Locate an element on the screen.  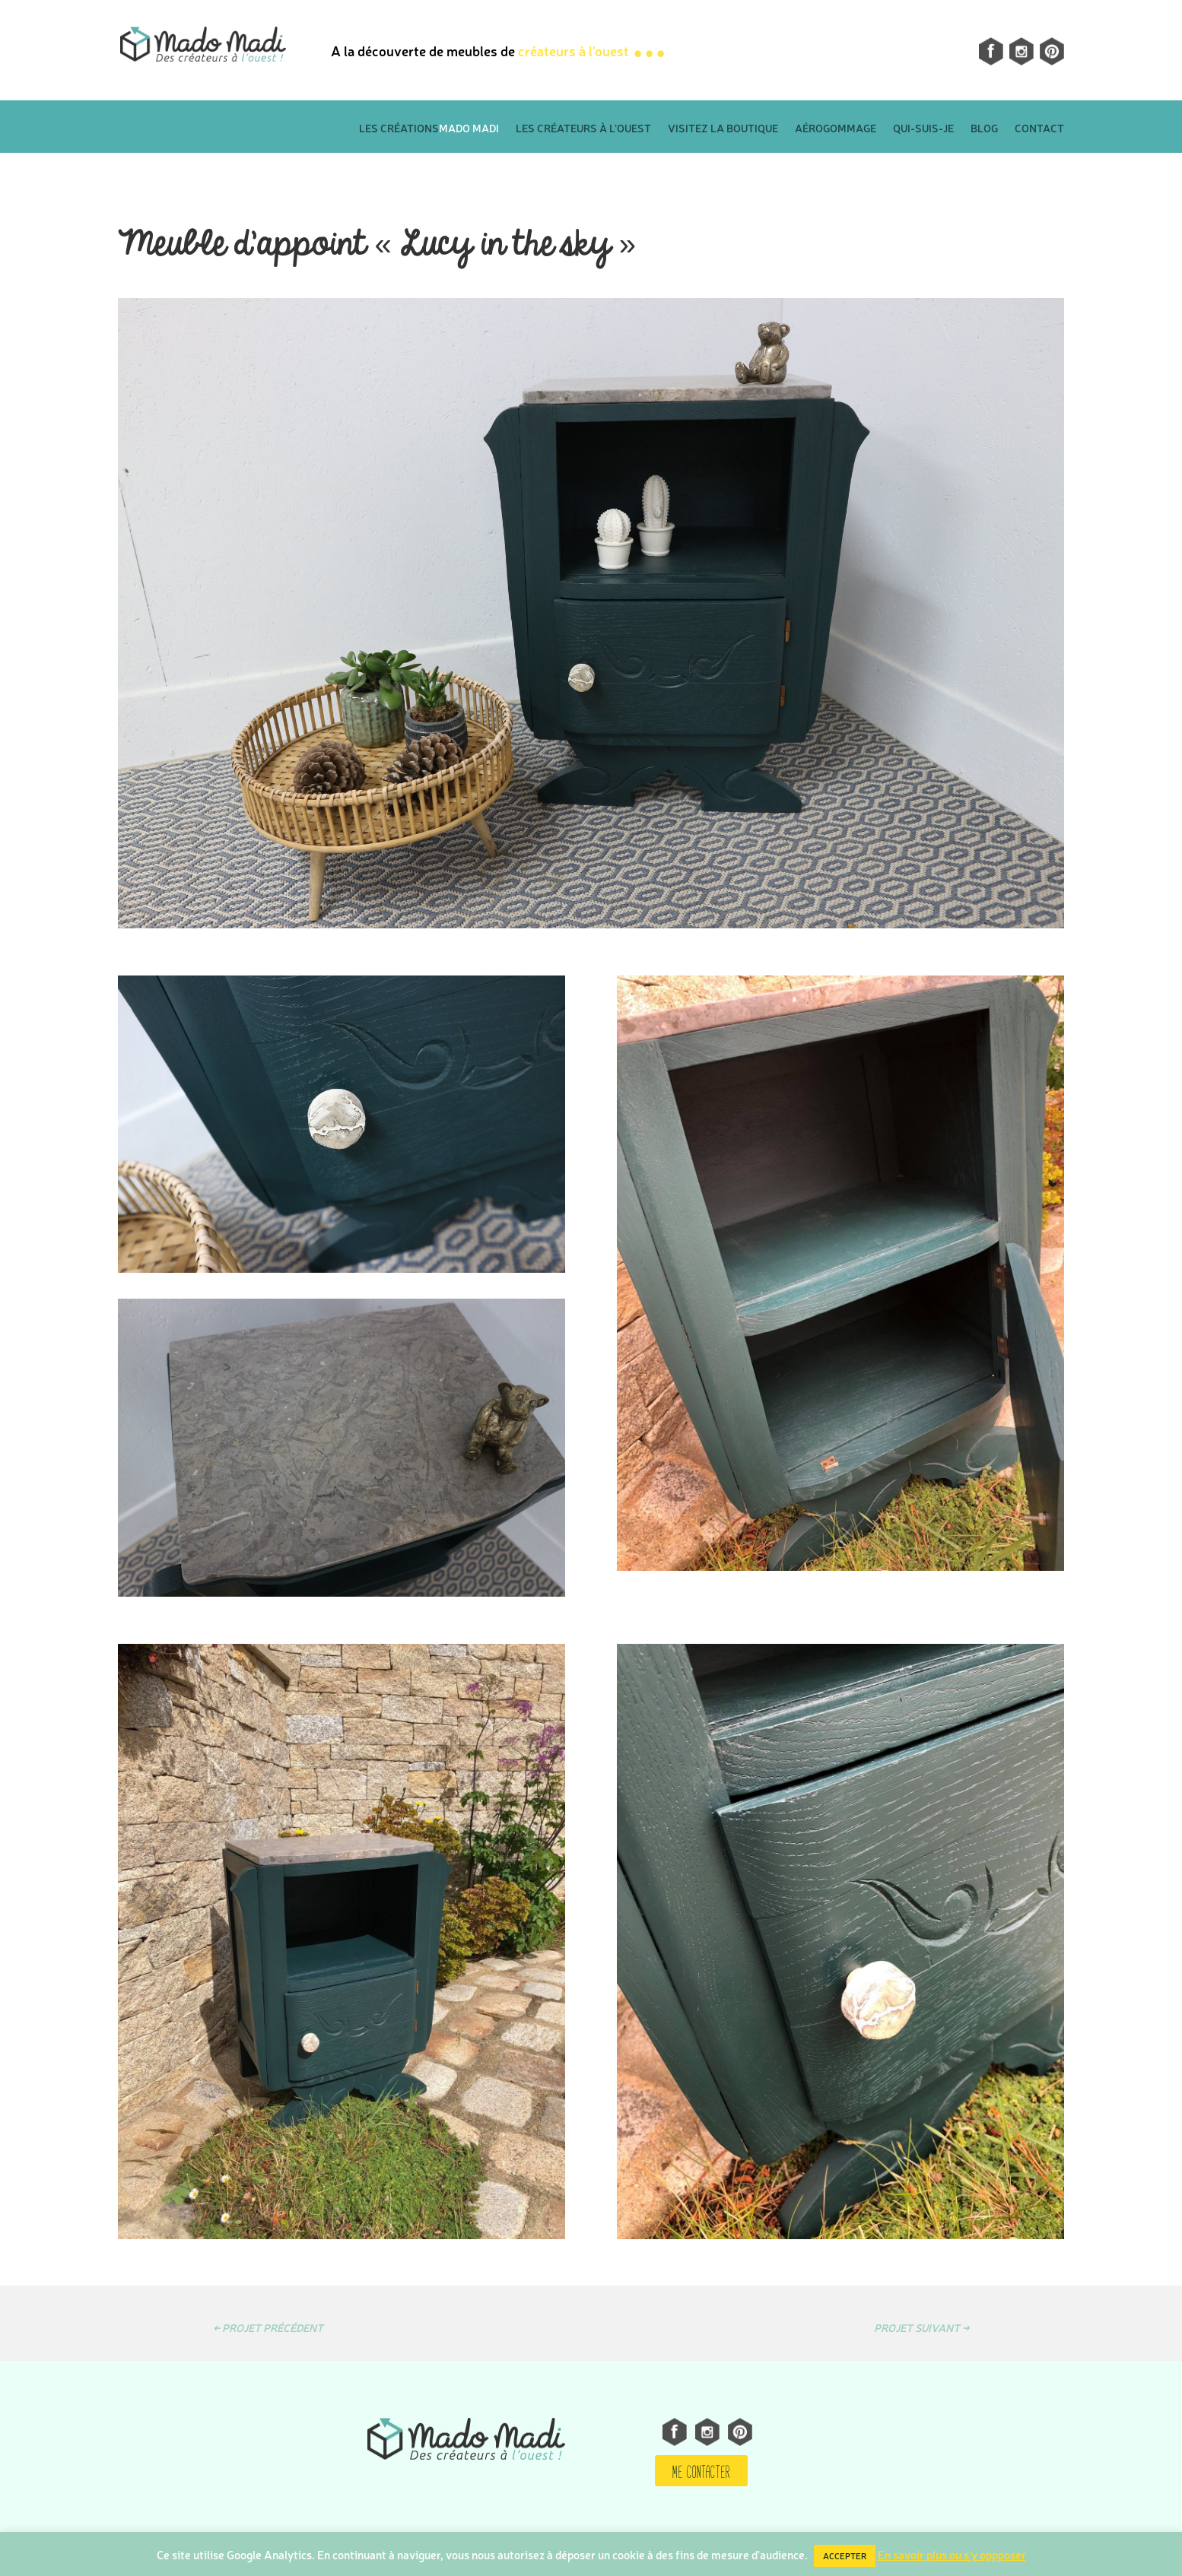
Contact is located at coordinates (1039, 130).